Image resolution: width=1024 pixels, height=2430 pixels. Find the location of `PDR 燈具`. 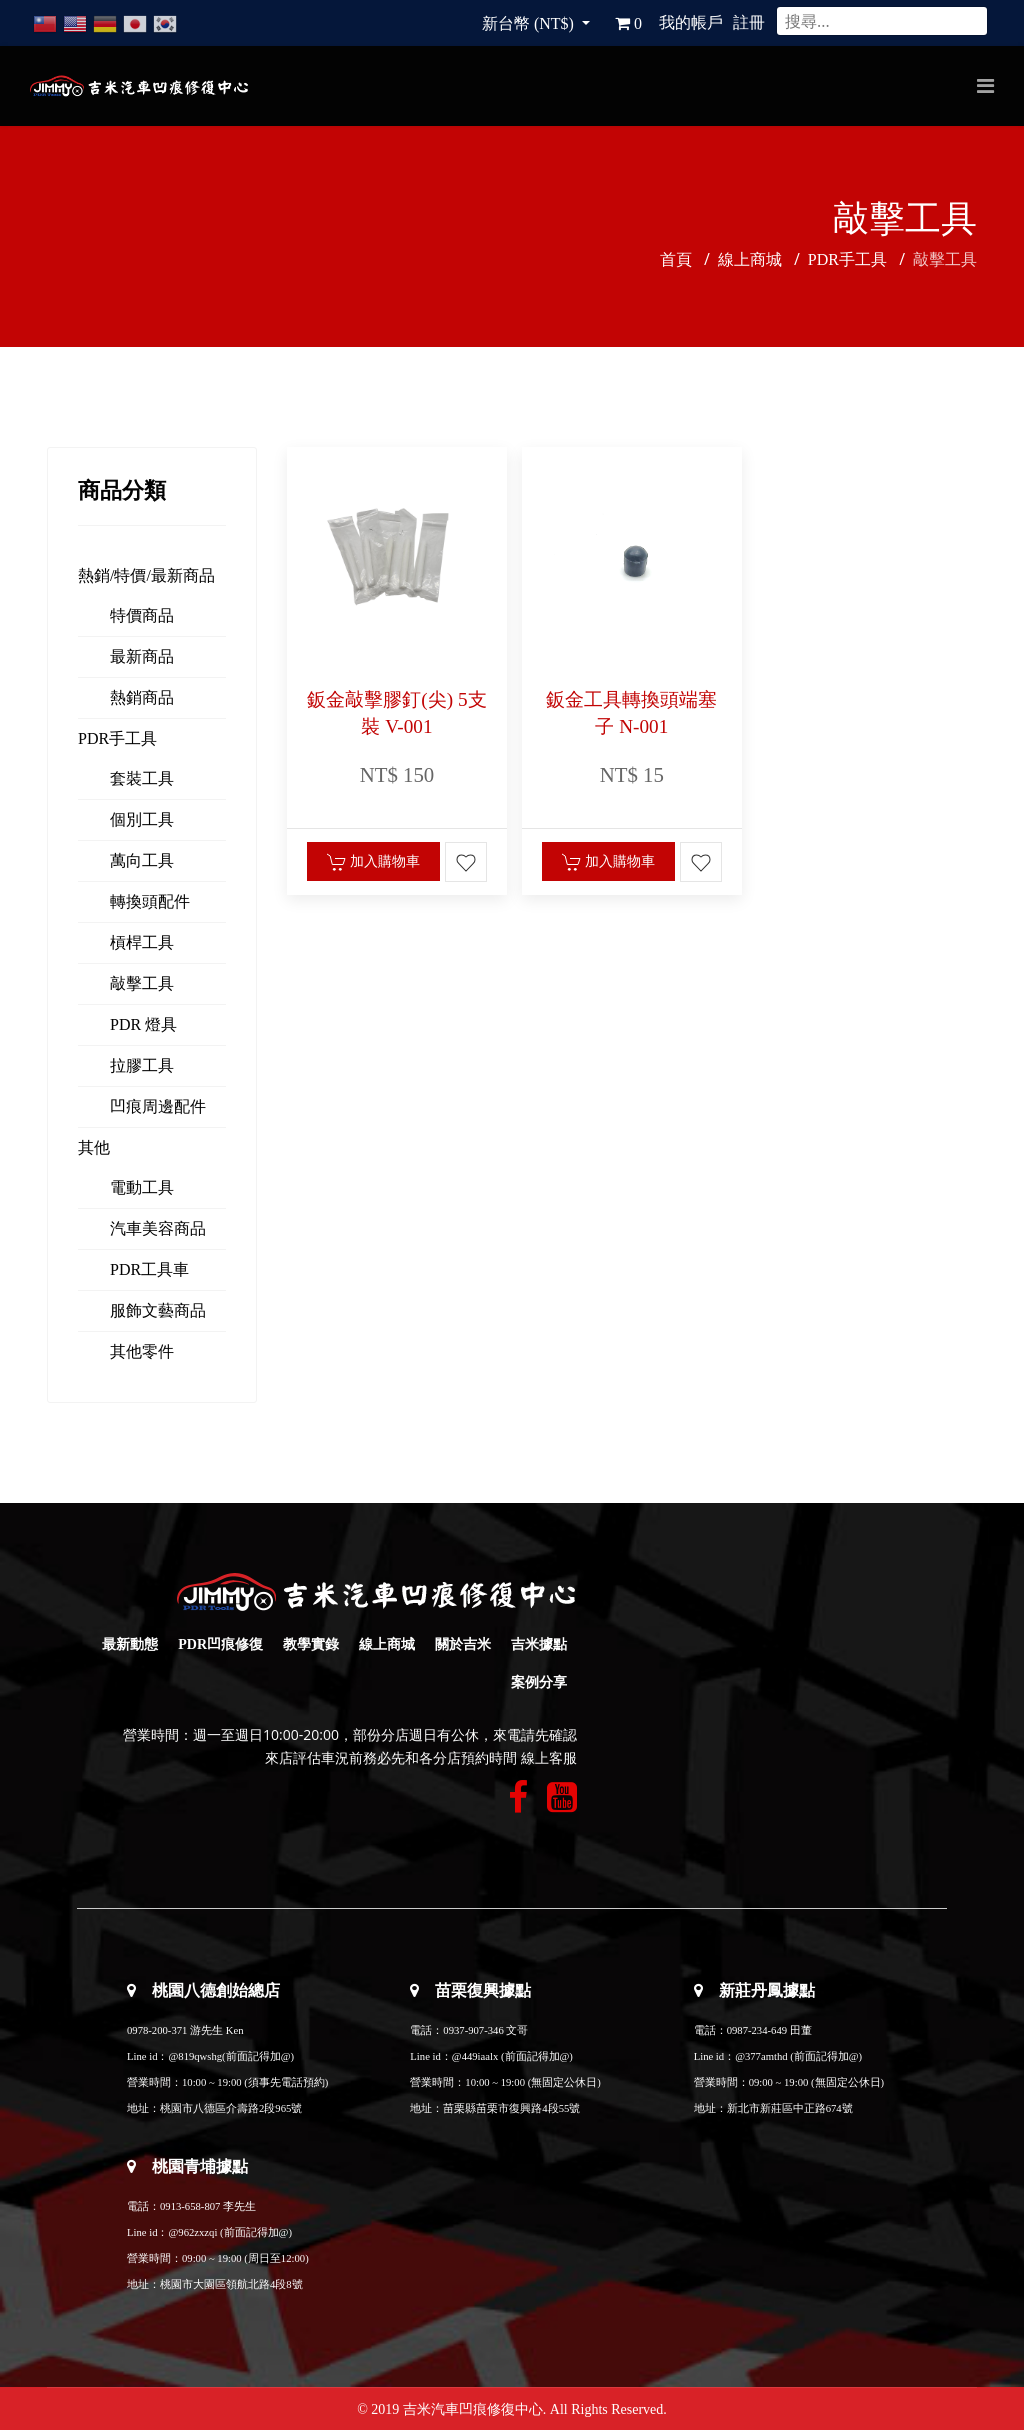

PDR 燈具 is located at coordinates (143, 1024).